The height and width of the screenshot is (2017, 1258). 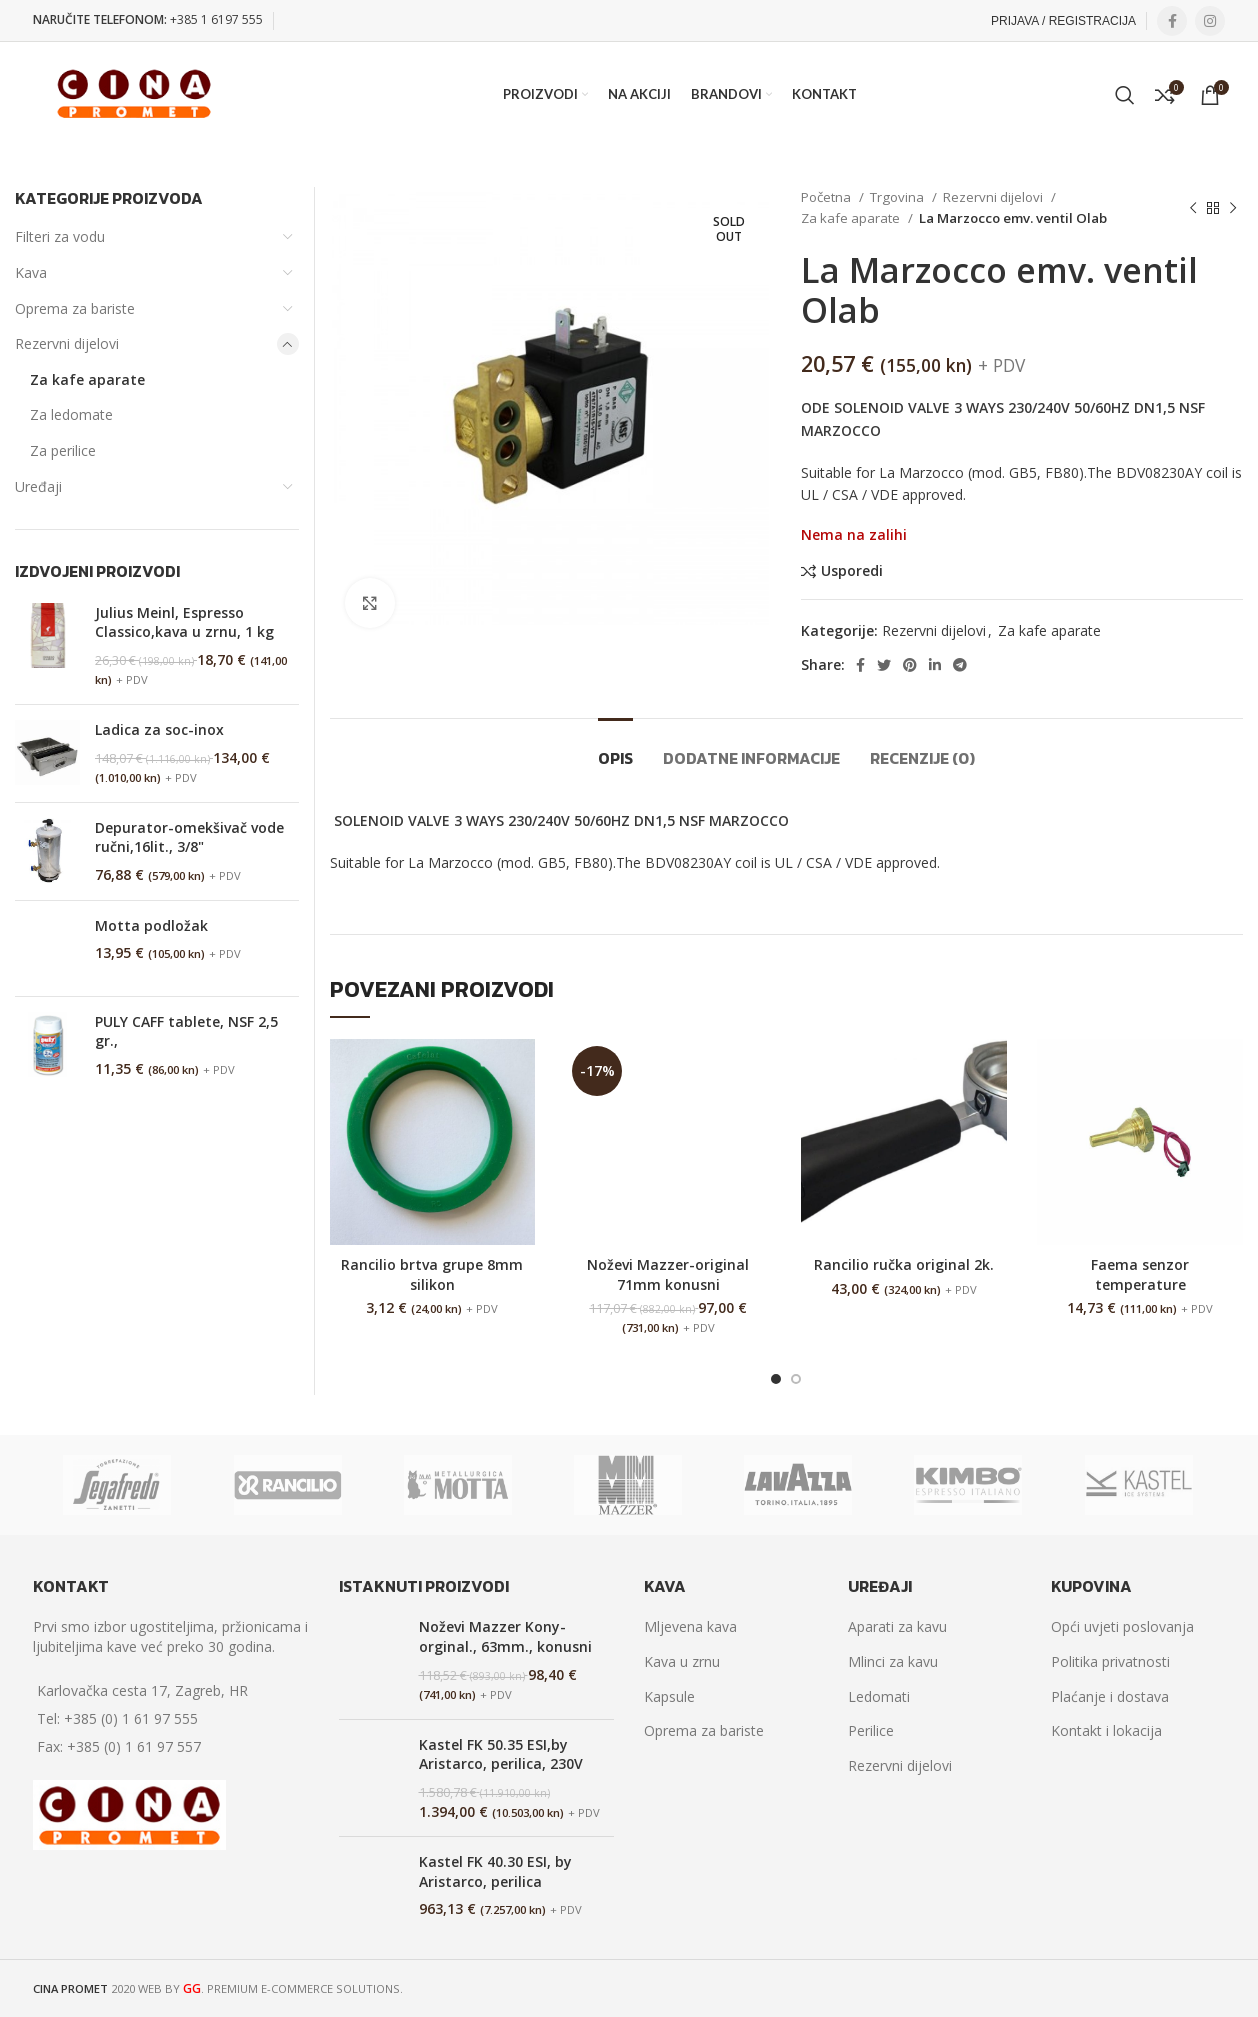 What do you see at coordinates (159, 729) in the screenshot?
I see `Ladica za soc-inox` at bounding box center [159, 729].